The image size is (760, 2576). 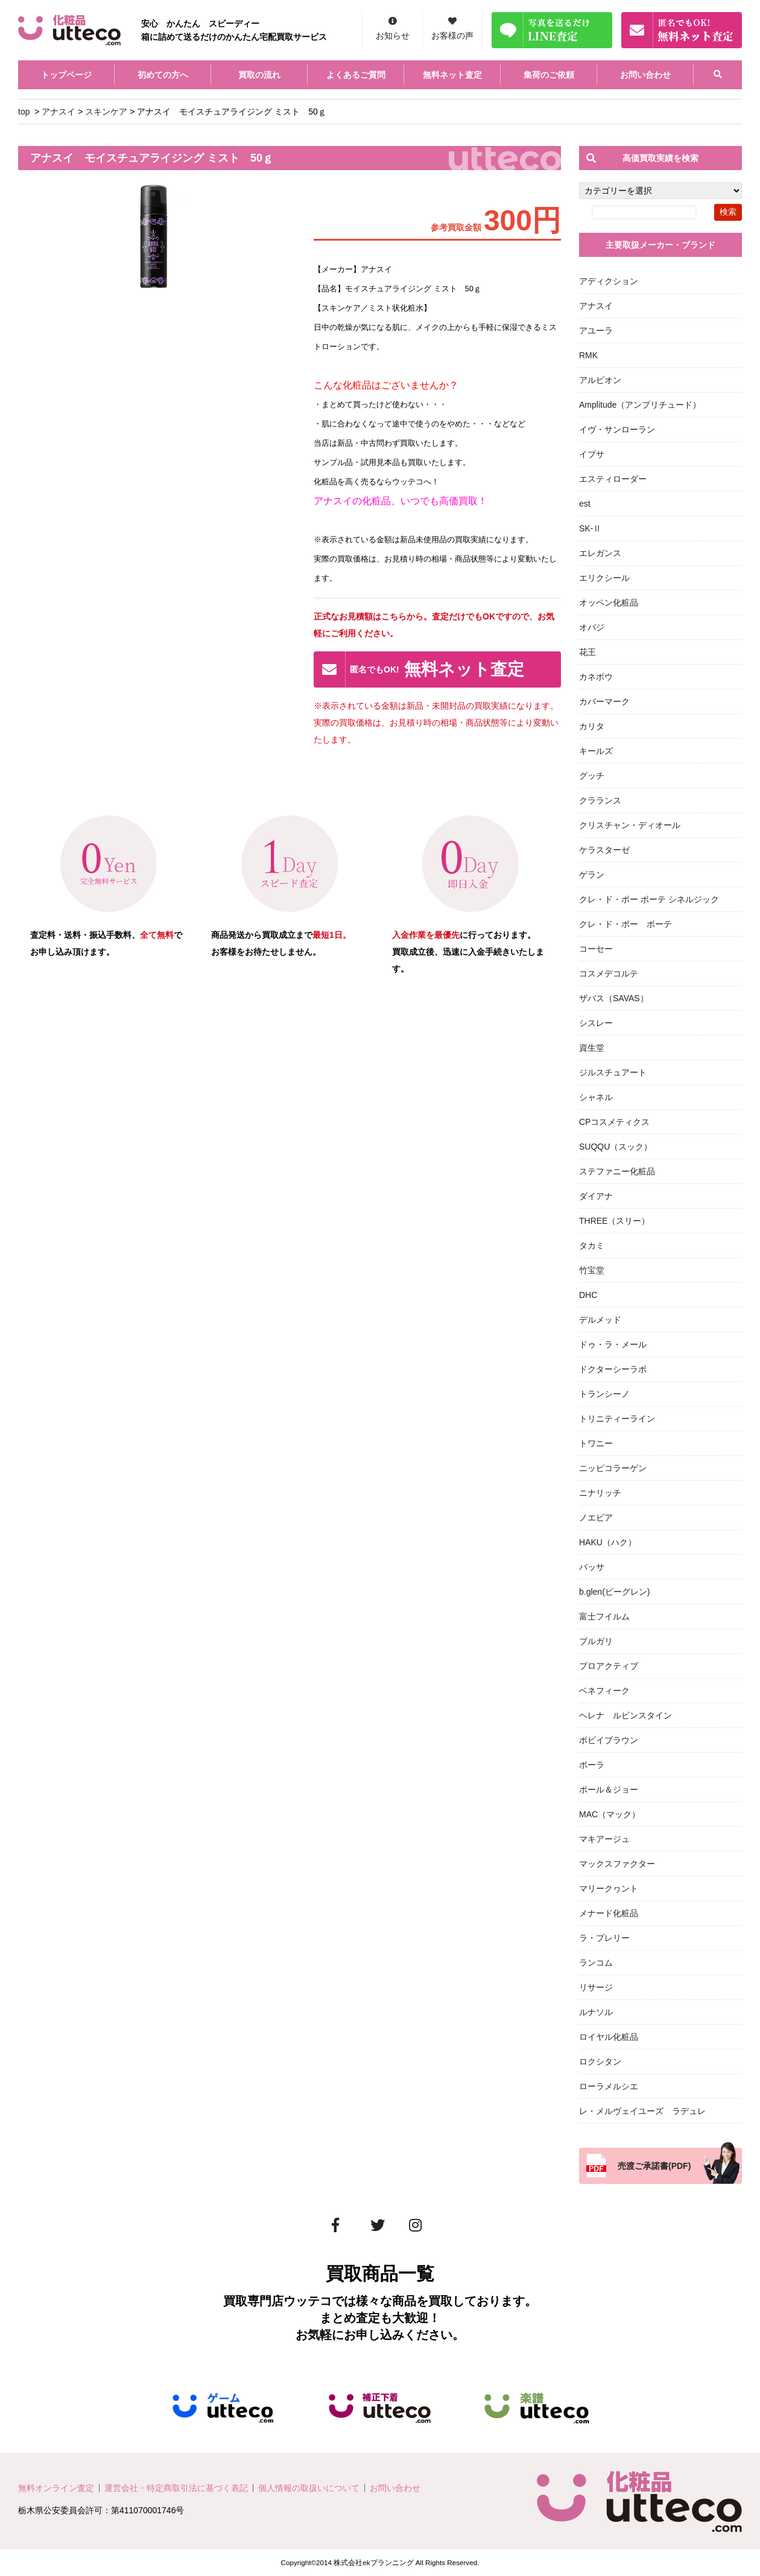 I want to click on シャネル, so click(x=596, y=1097).